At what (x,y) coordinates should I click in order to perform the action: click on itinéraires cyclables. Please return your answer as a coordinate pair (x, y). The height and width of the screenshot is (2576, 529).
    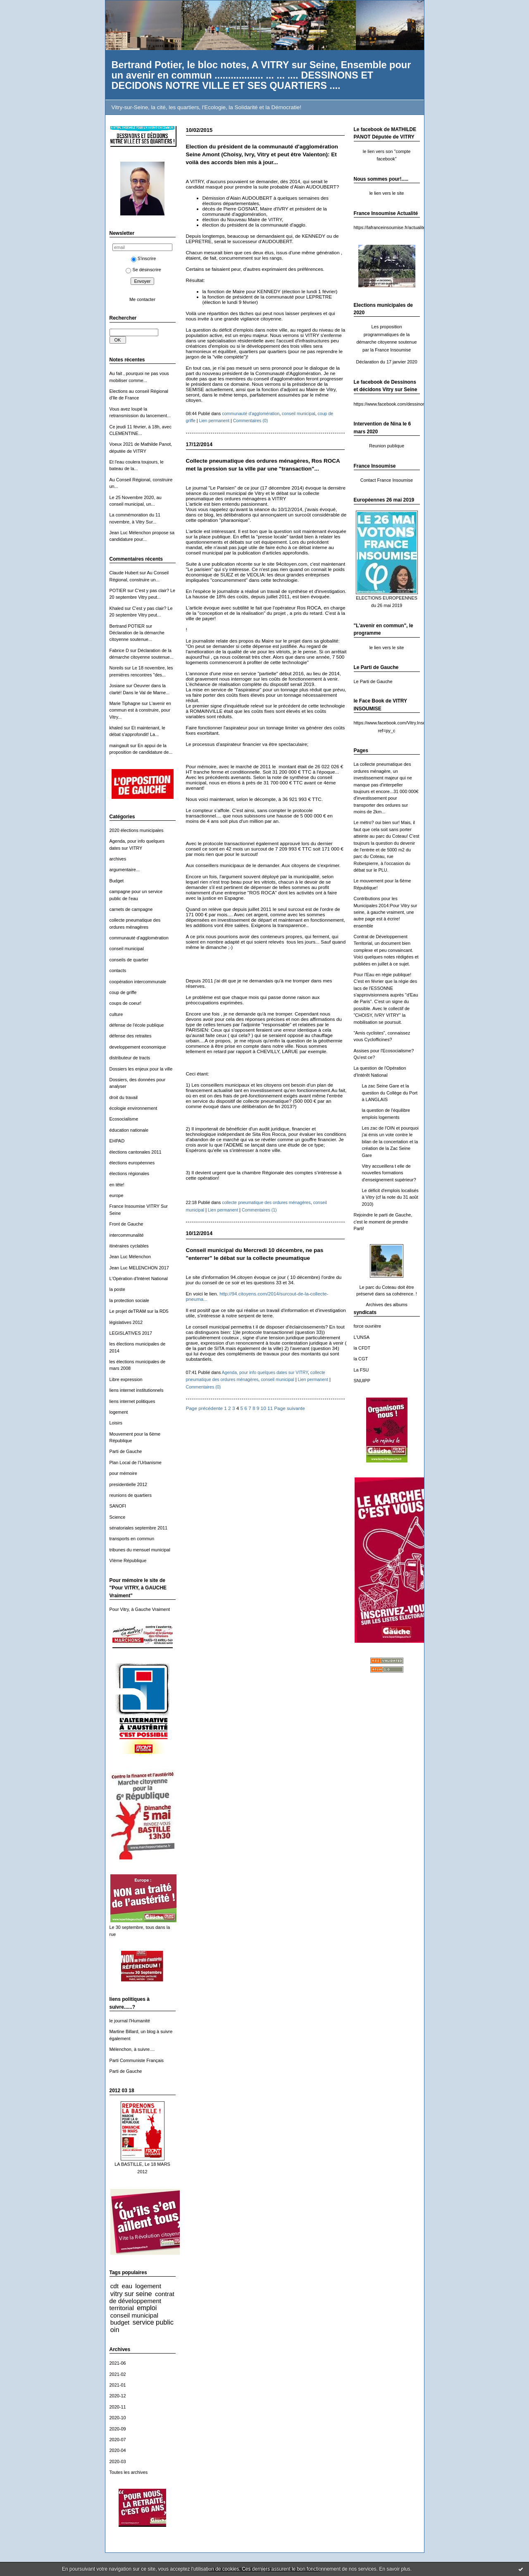
    Looking at the image, I should click on (129, 1245).